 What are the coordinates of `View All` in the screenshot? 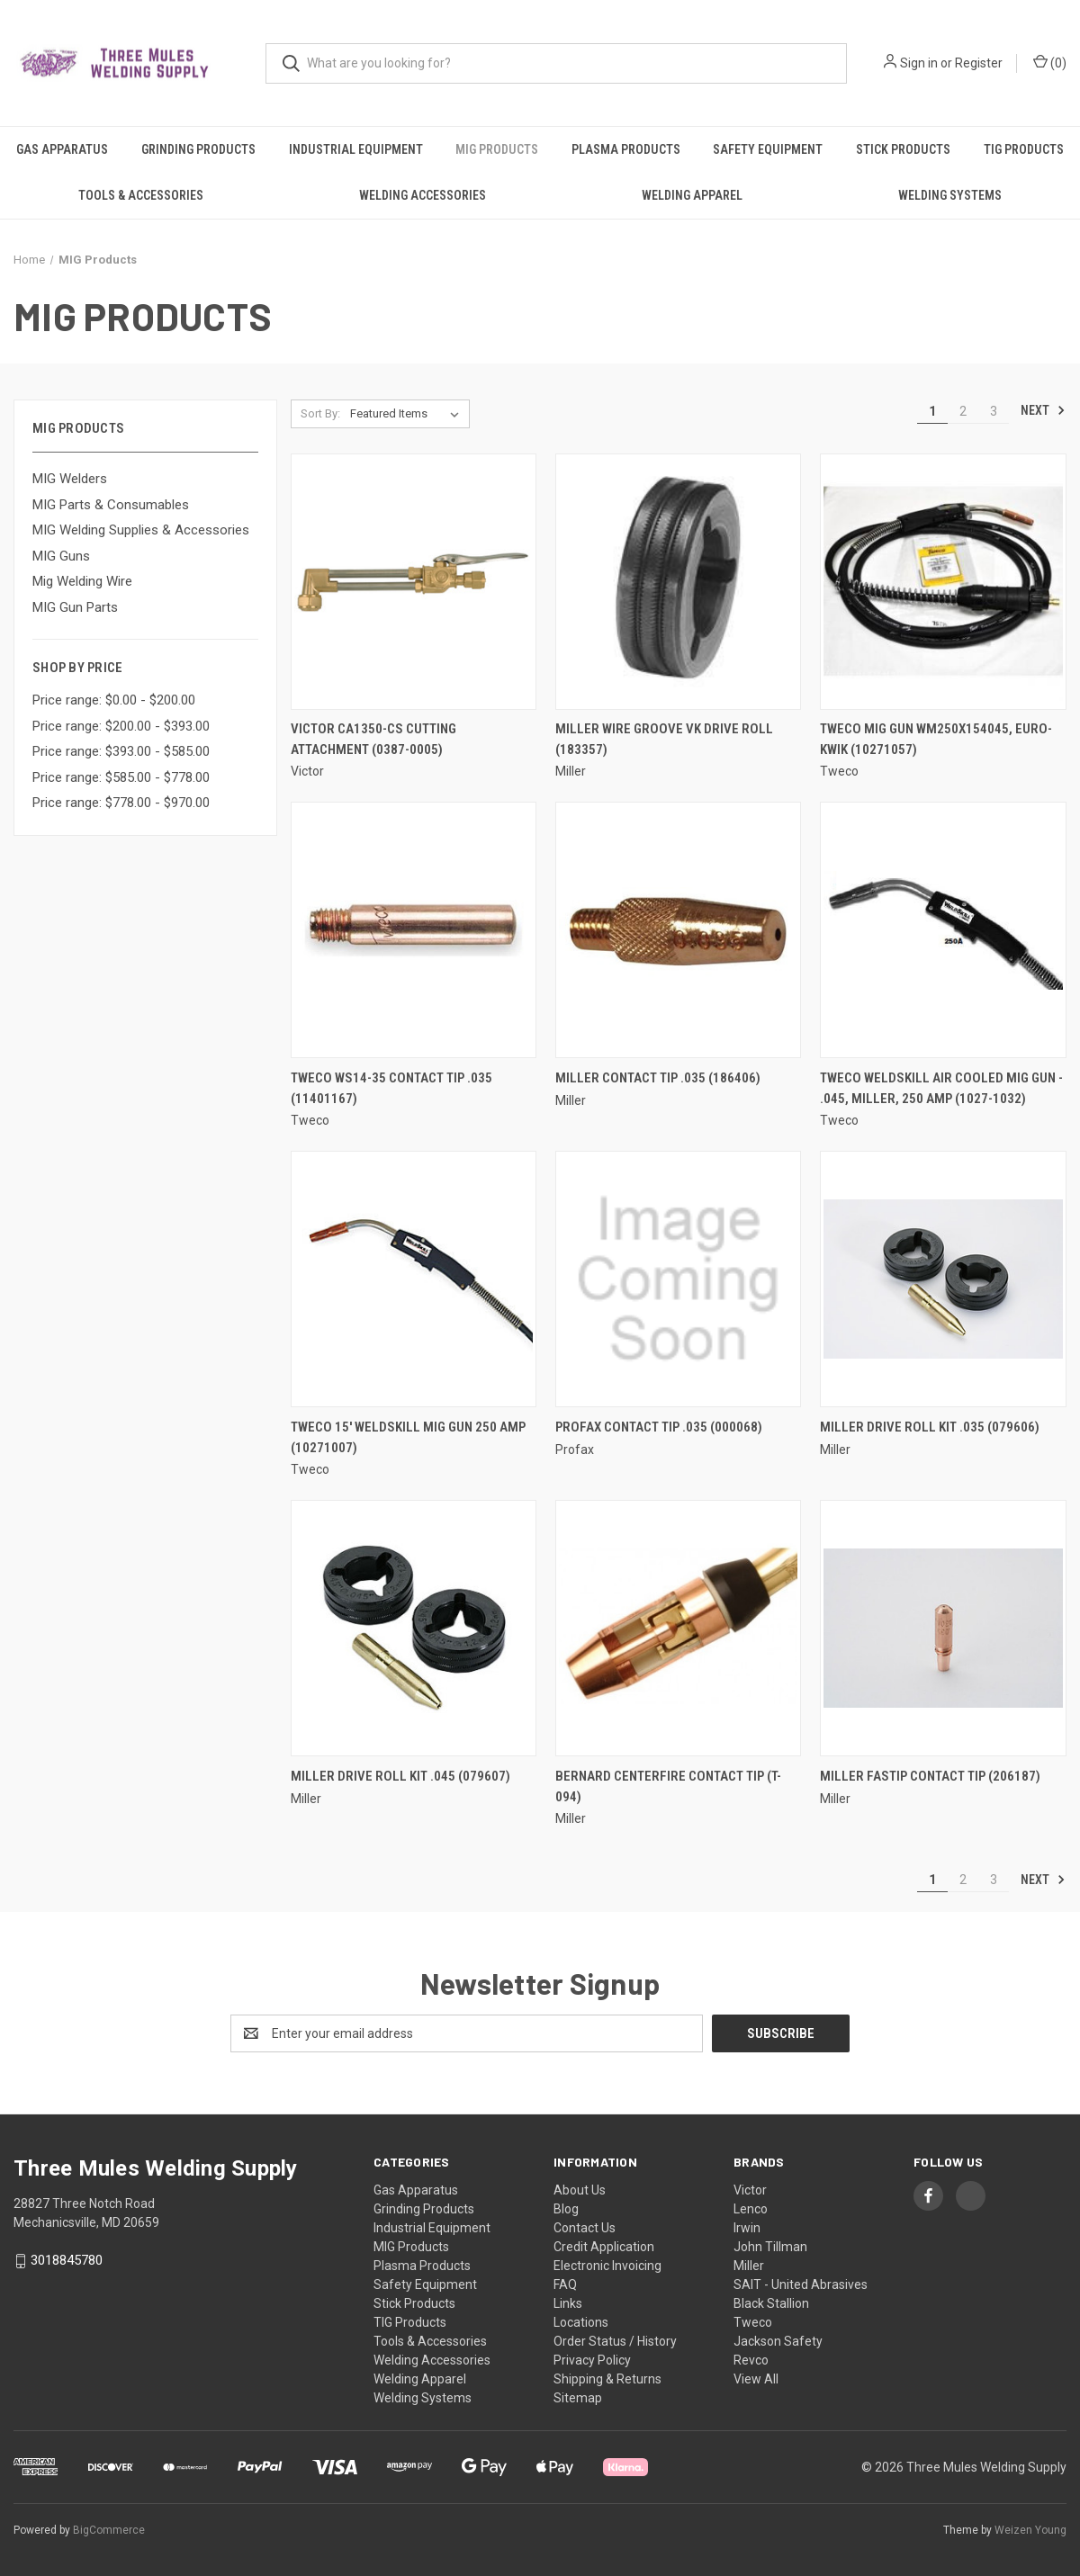 It's located at (756, 2379).